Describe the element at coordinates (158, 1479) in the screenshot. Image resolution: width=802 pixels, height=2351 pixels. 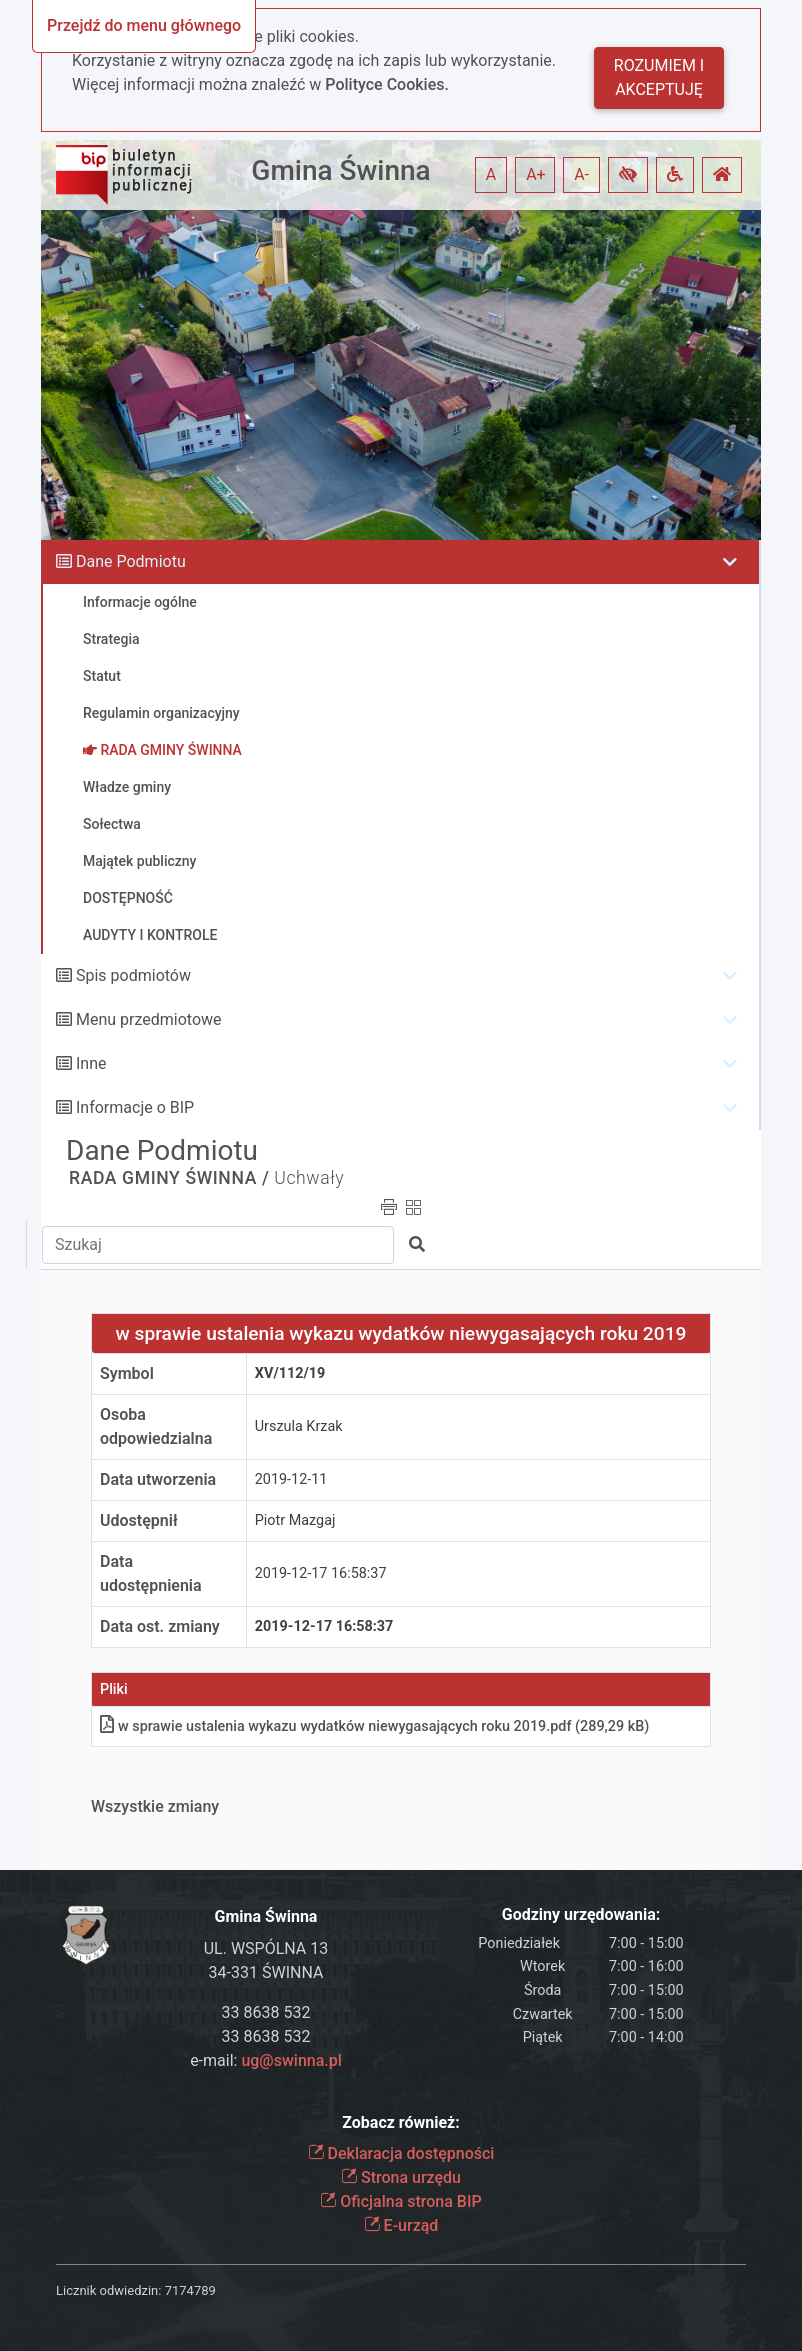
I see `Data utworzenia` at that location.